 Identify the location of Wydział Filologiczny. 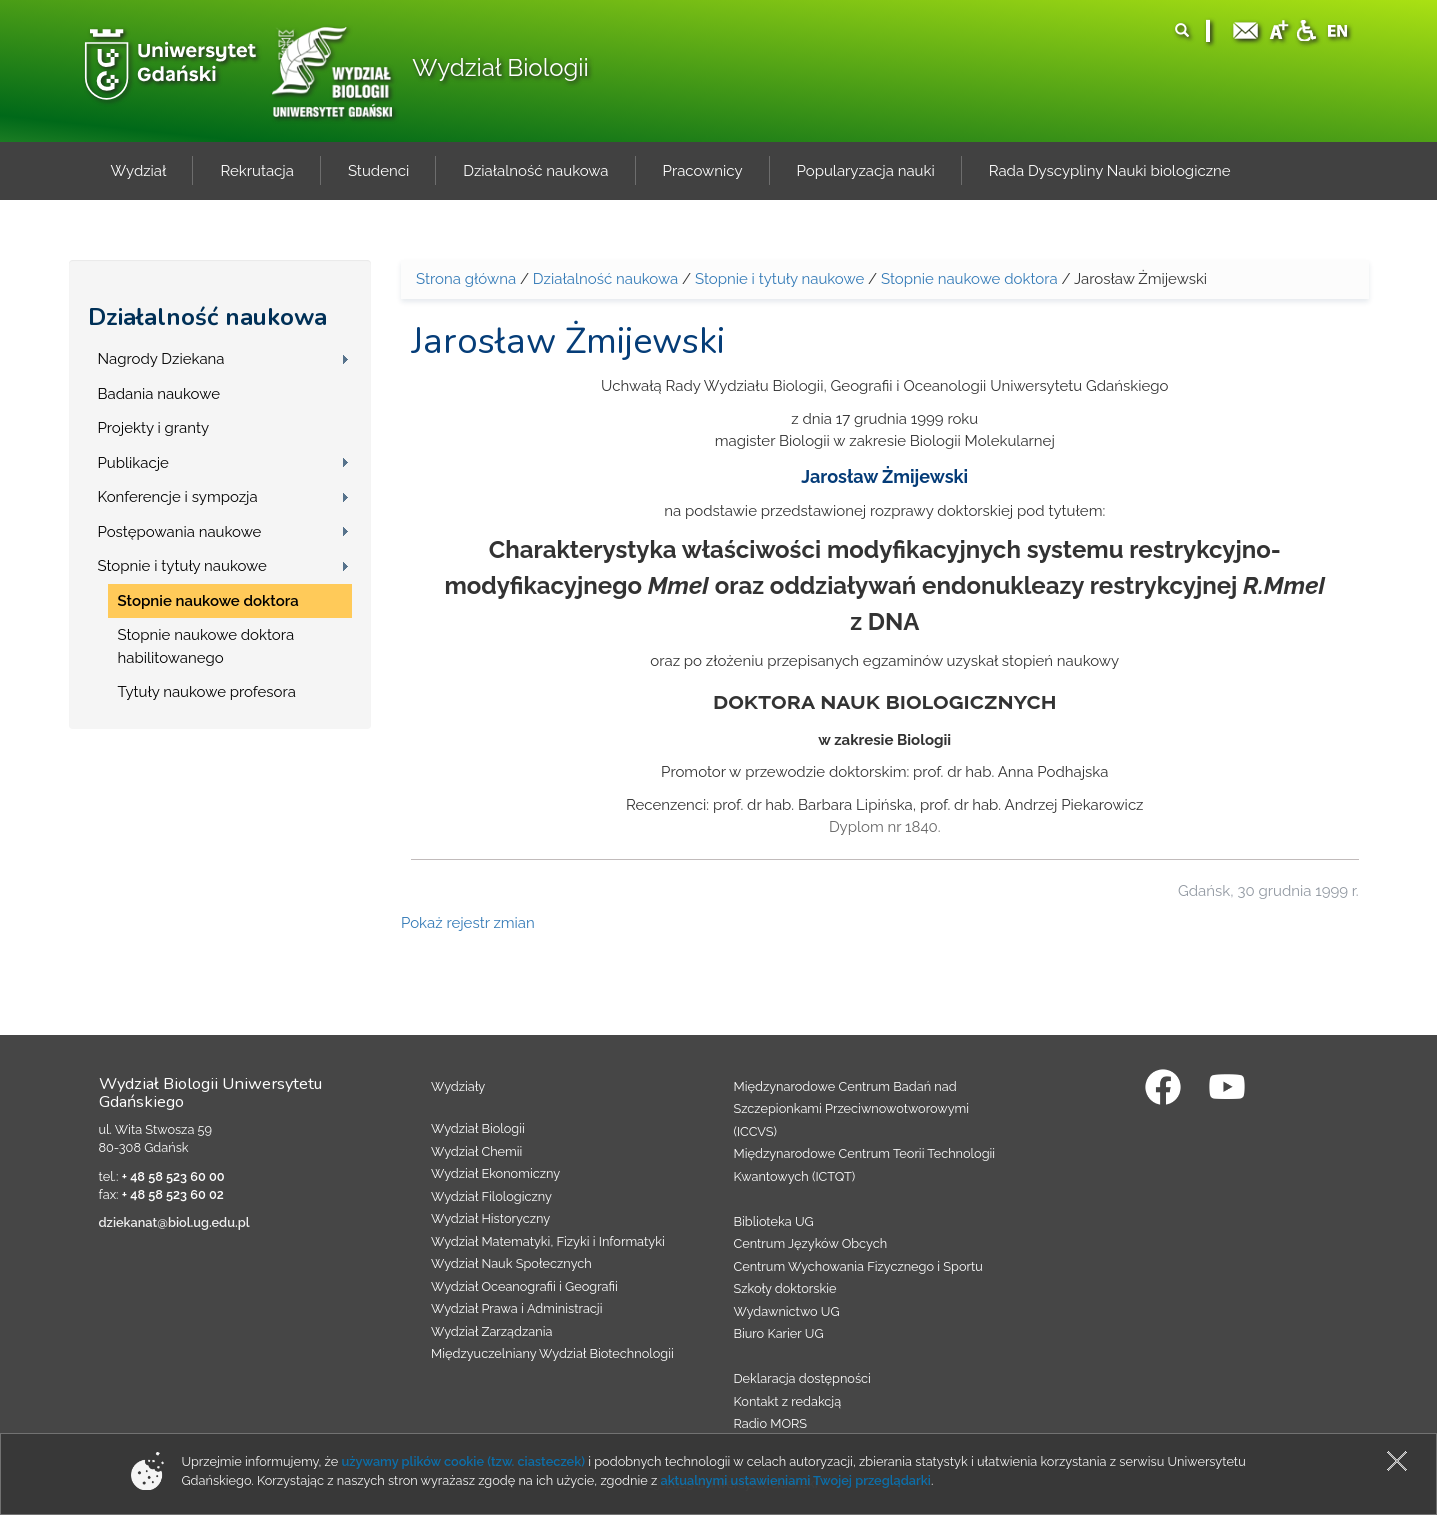
(491, 1196).